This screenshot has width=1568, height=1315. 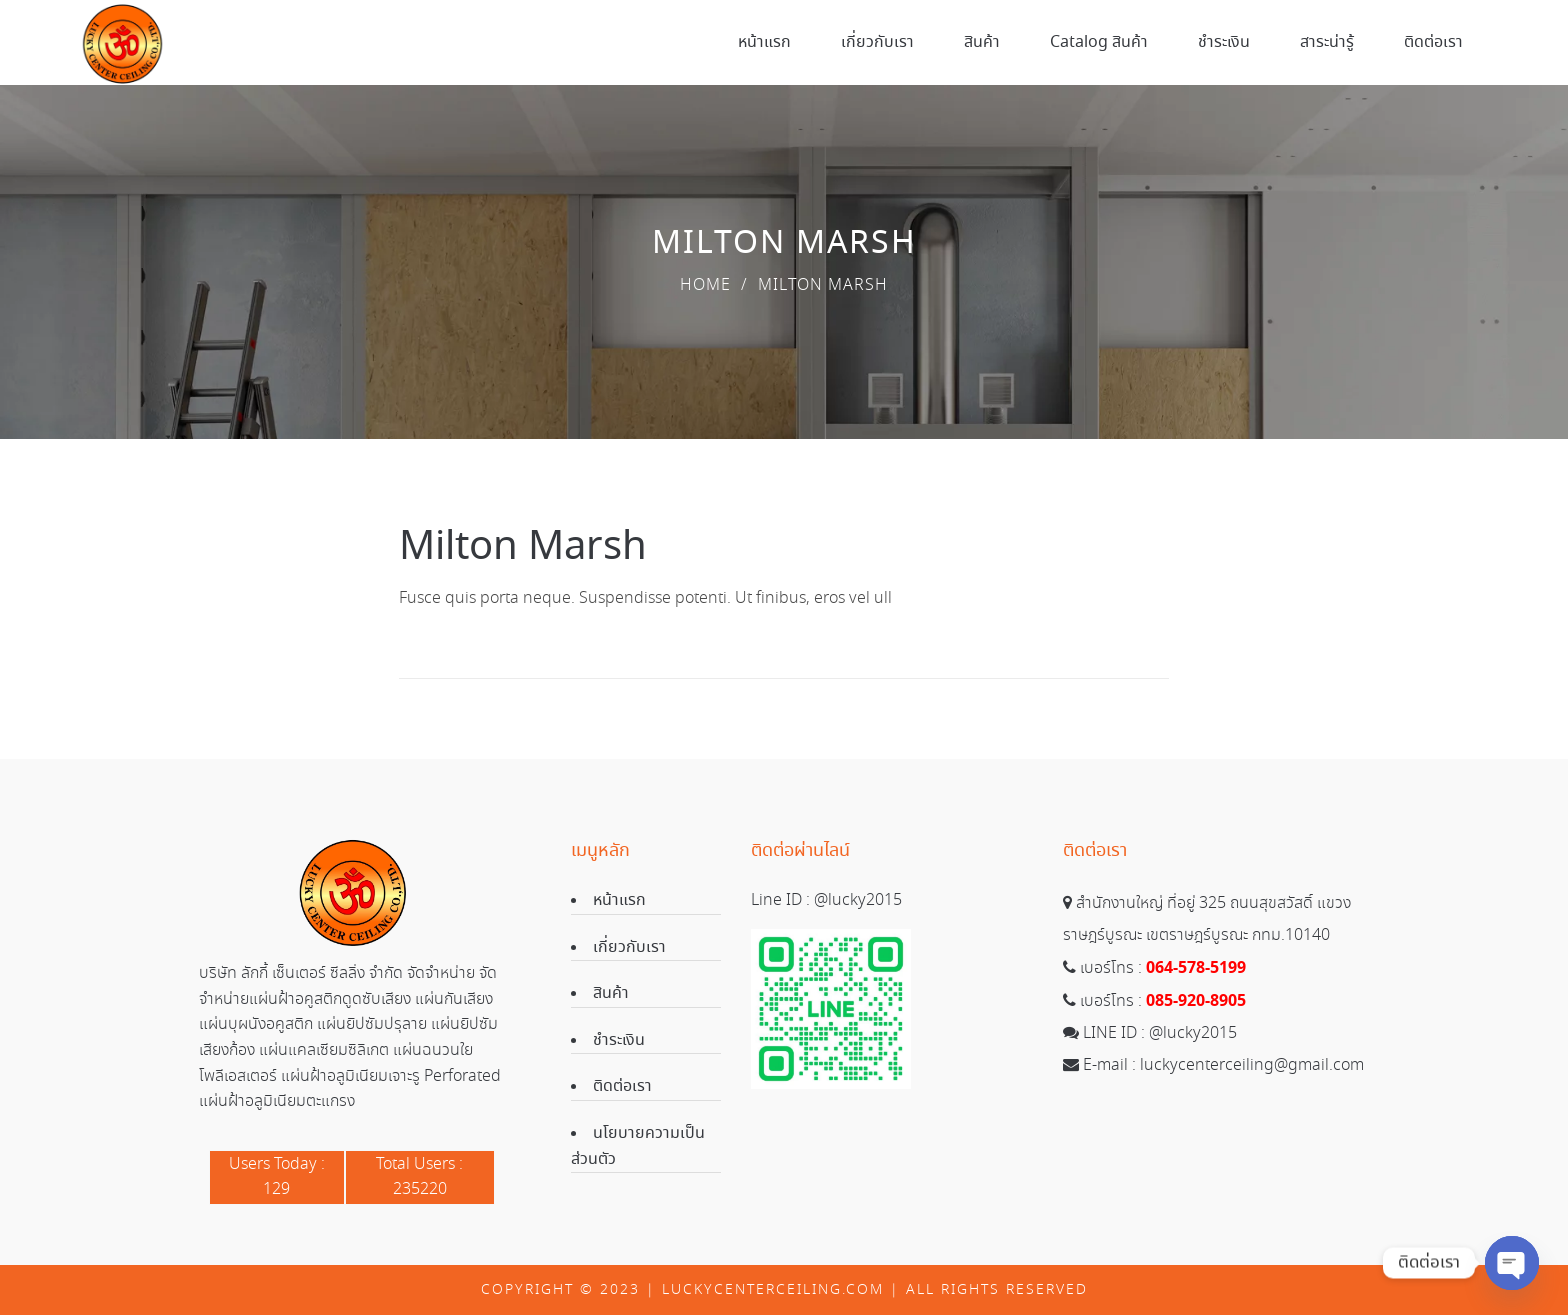 I want to click on @lucky2015, so click(x=858, y=900).